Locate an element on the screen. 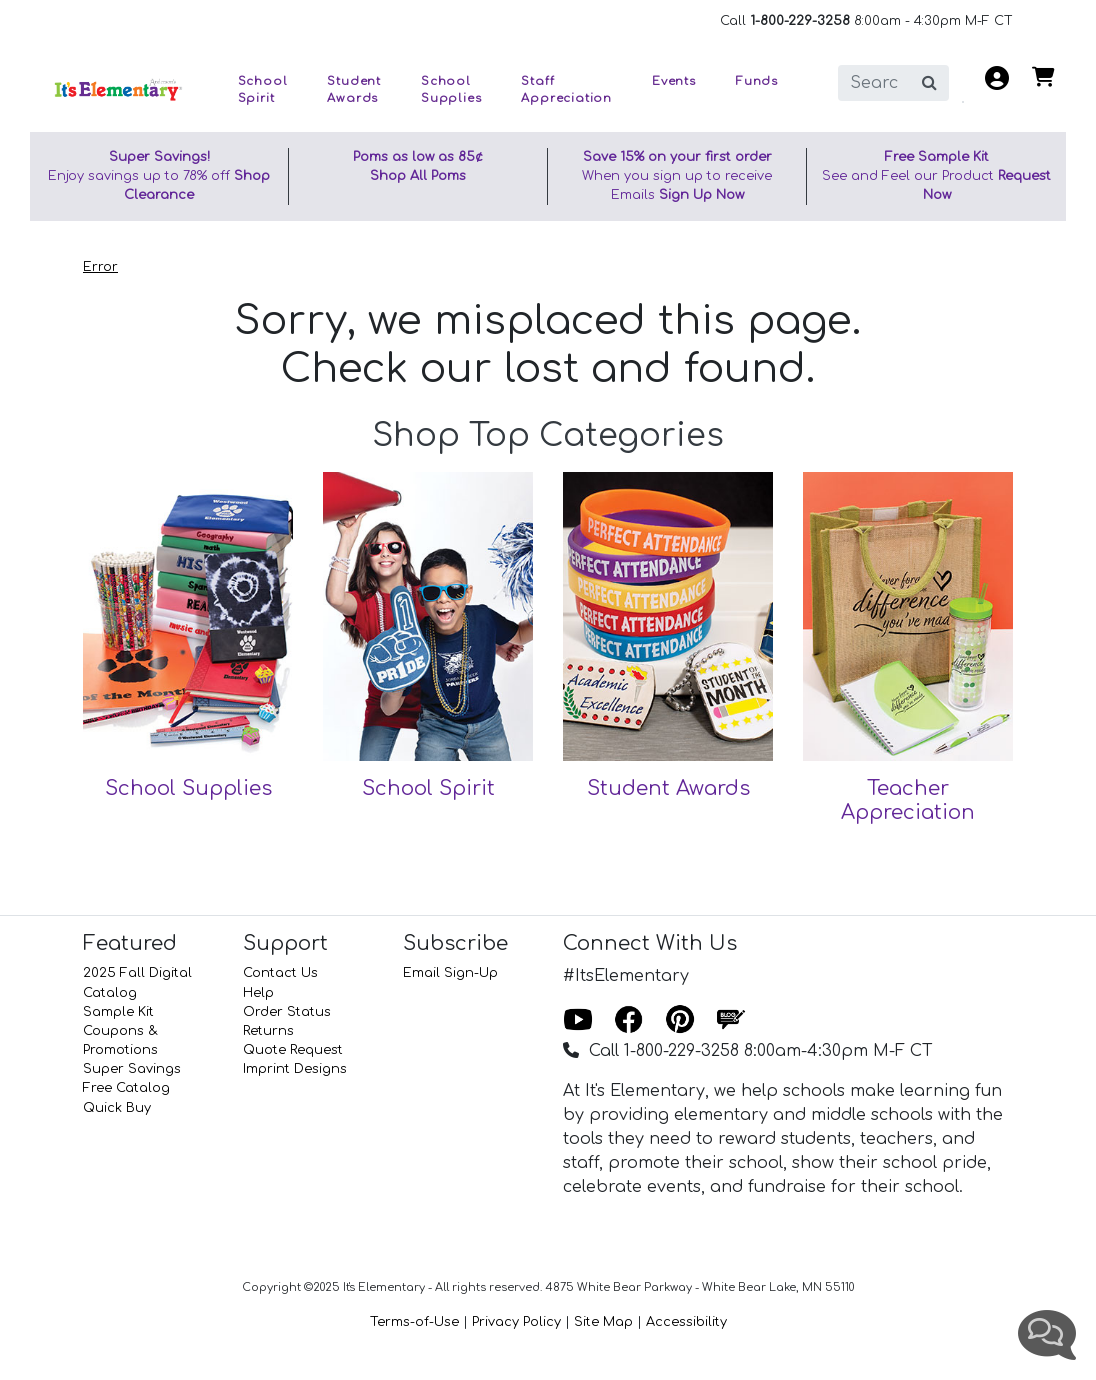 Image resolution: width=1096 pixels, height=1380 pixels. Error is located at coordinates (100, 267).